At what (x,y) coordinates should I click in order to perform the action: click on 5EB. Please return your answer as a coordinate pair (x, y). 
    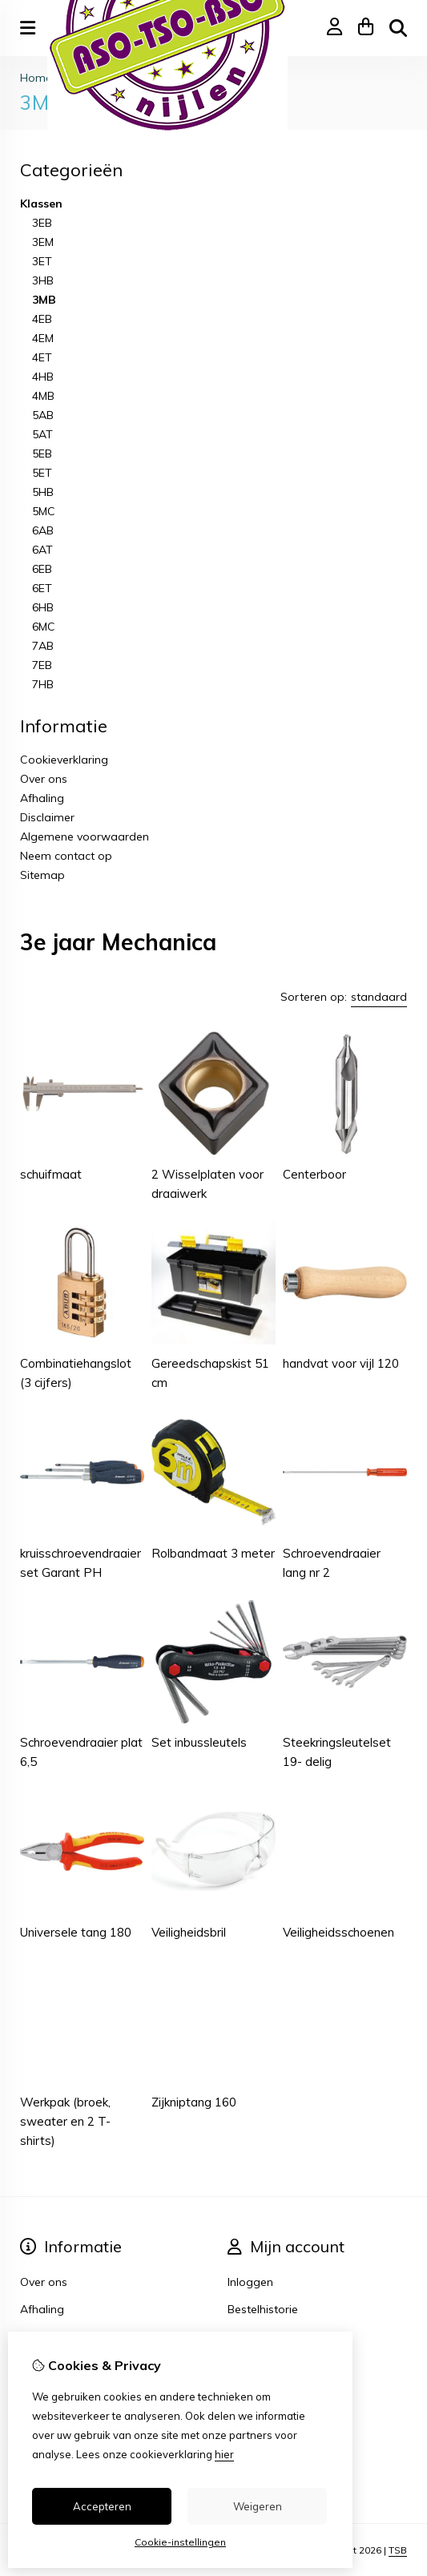
    Looking at the image, I should click on (42, 453).